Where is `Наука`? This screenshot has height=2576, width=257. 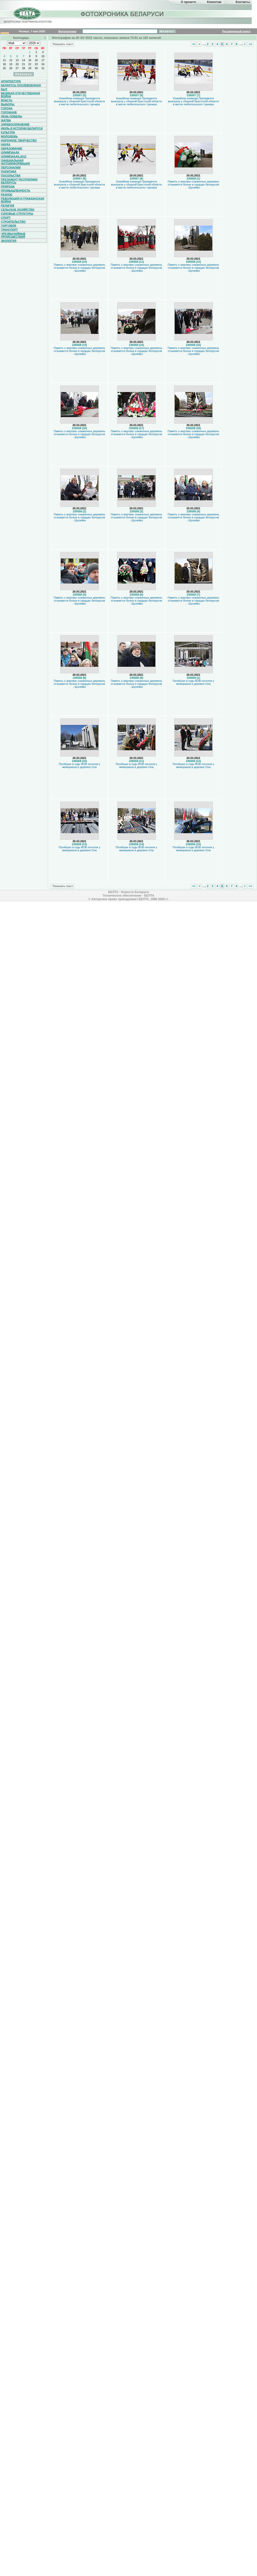
Наука is located at coordinates (5, 144).